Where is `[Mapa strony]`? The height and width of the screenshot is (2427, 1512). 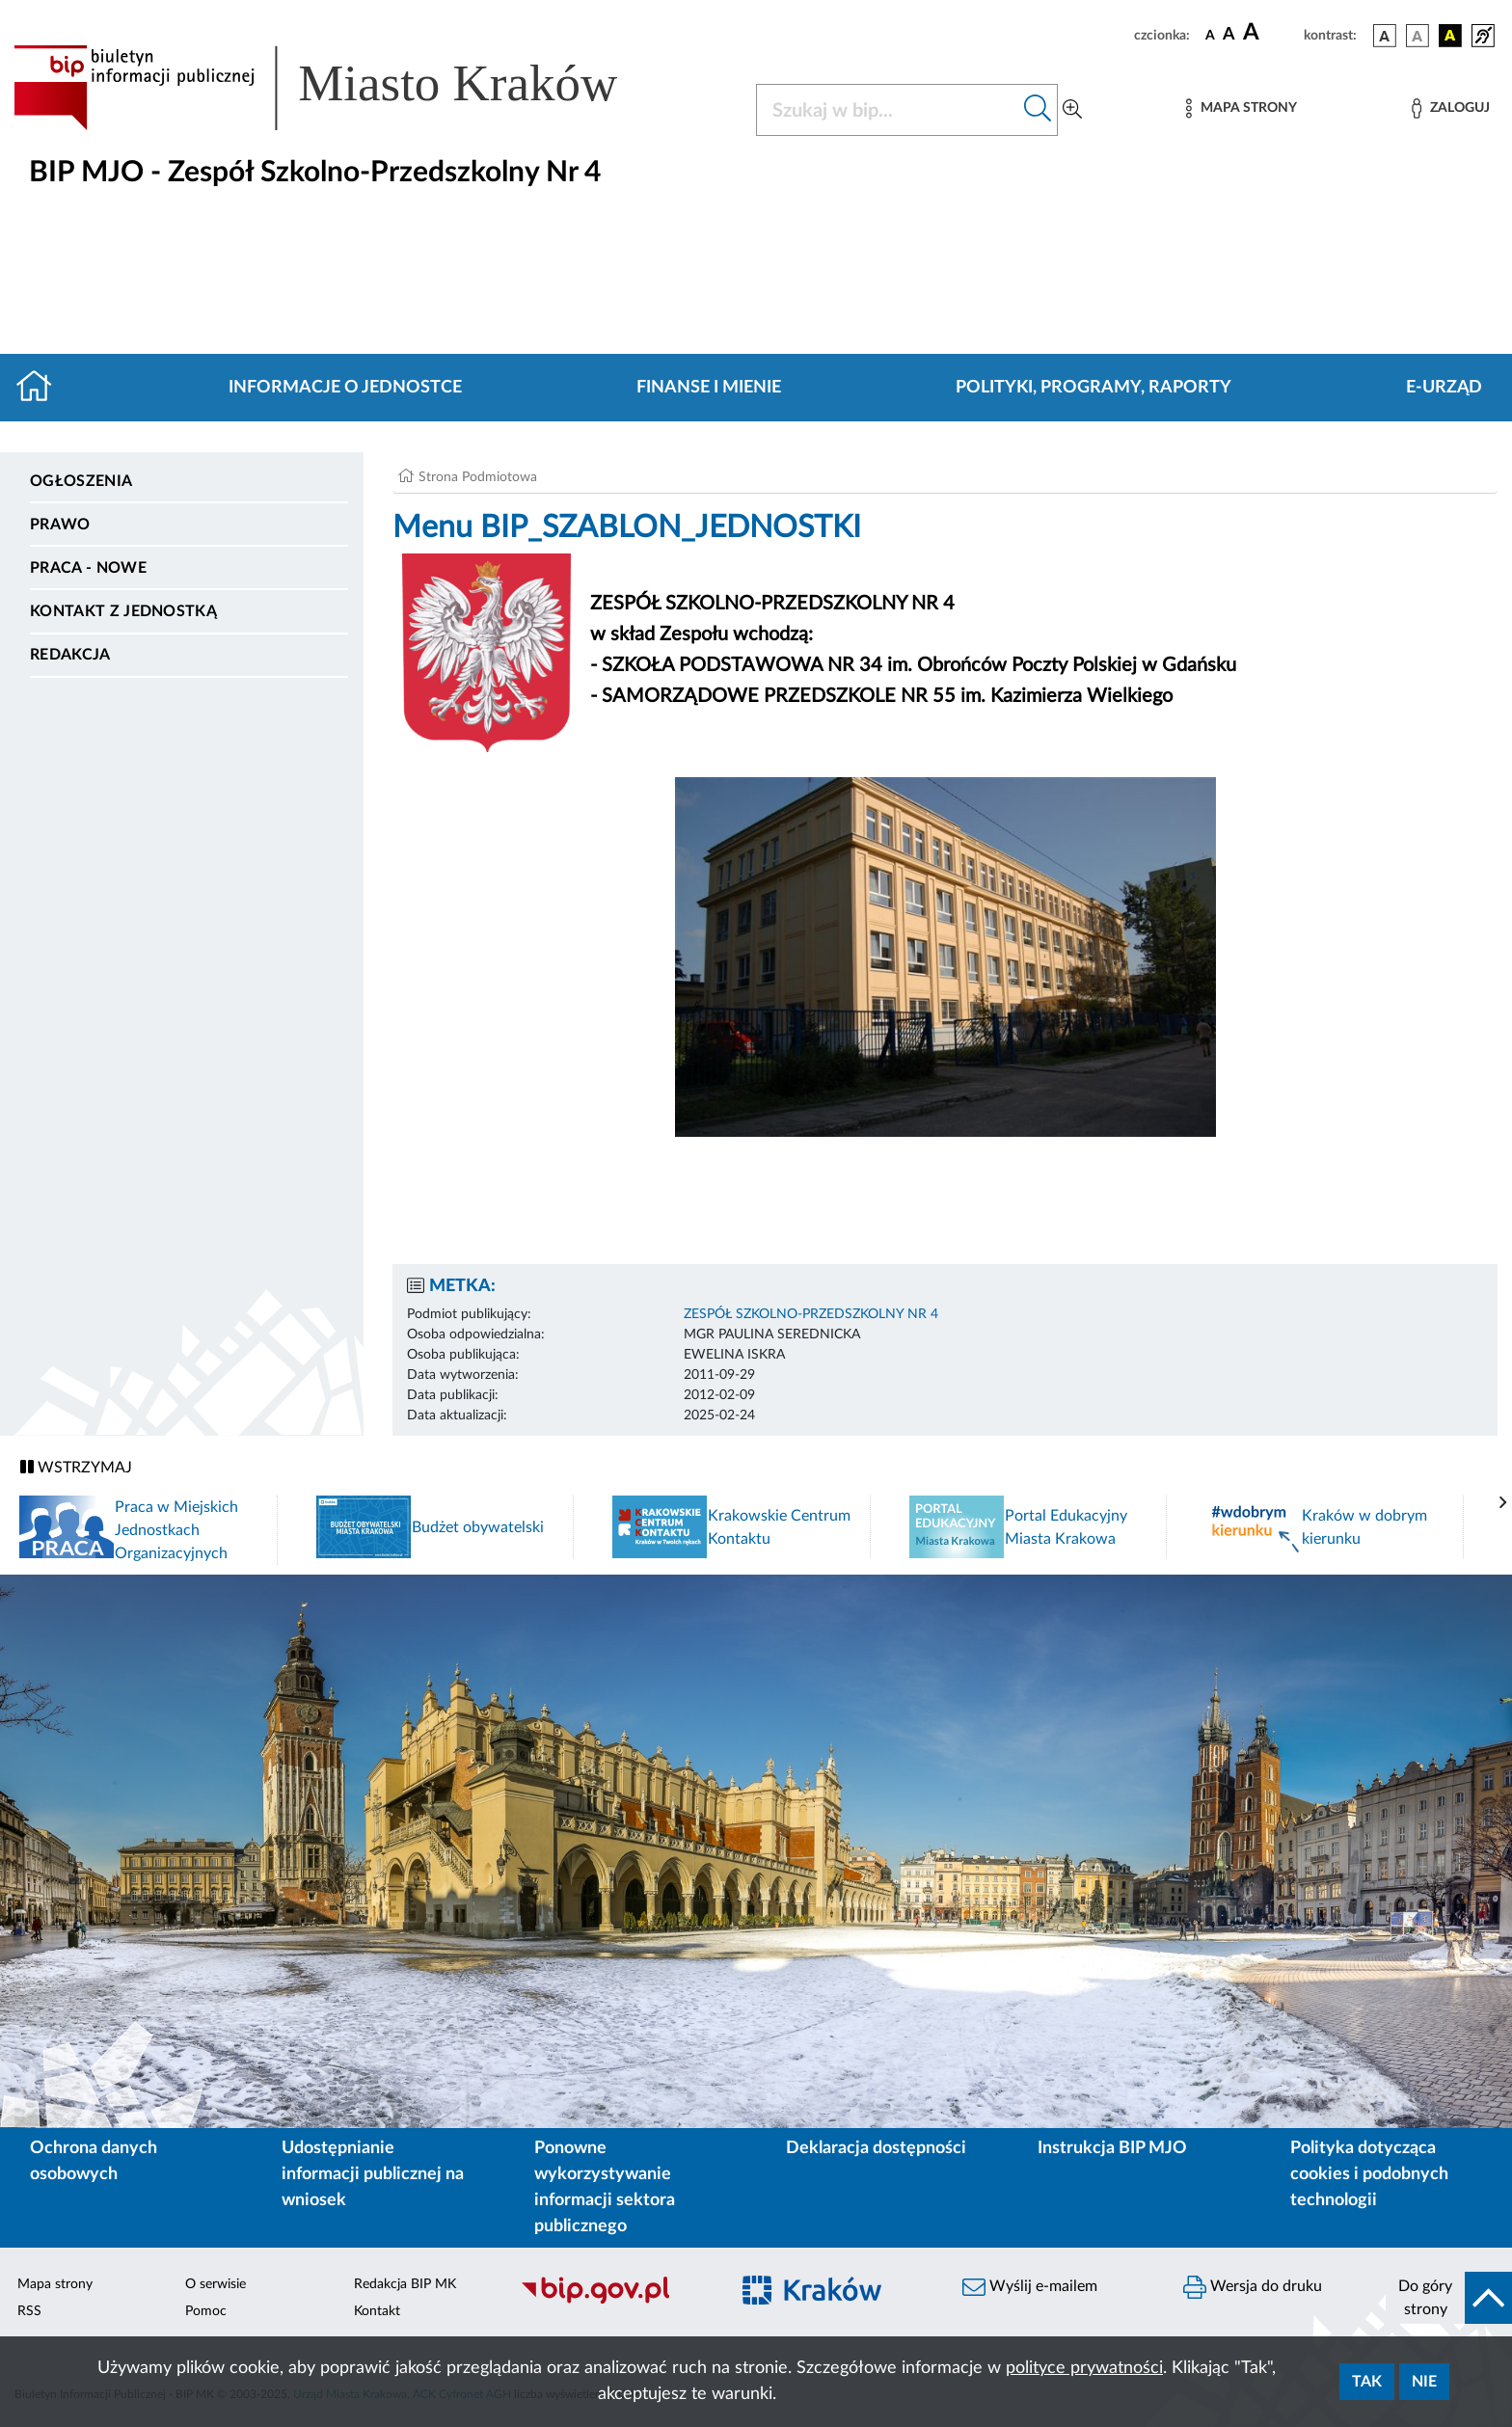
[Mapa strony] is located at coordinates (1241, 108).